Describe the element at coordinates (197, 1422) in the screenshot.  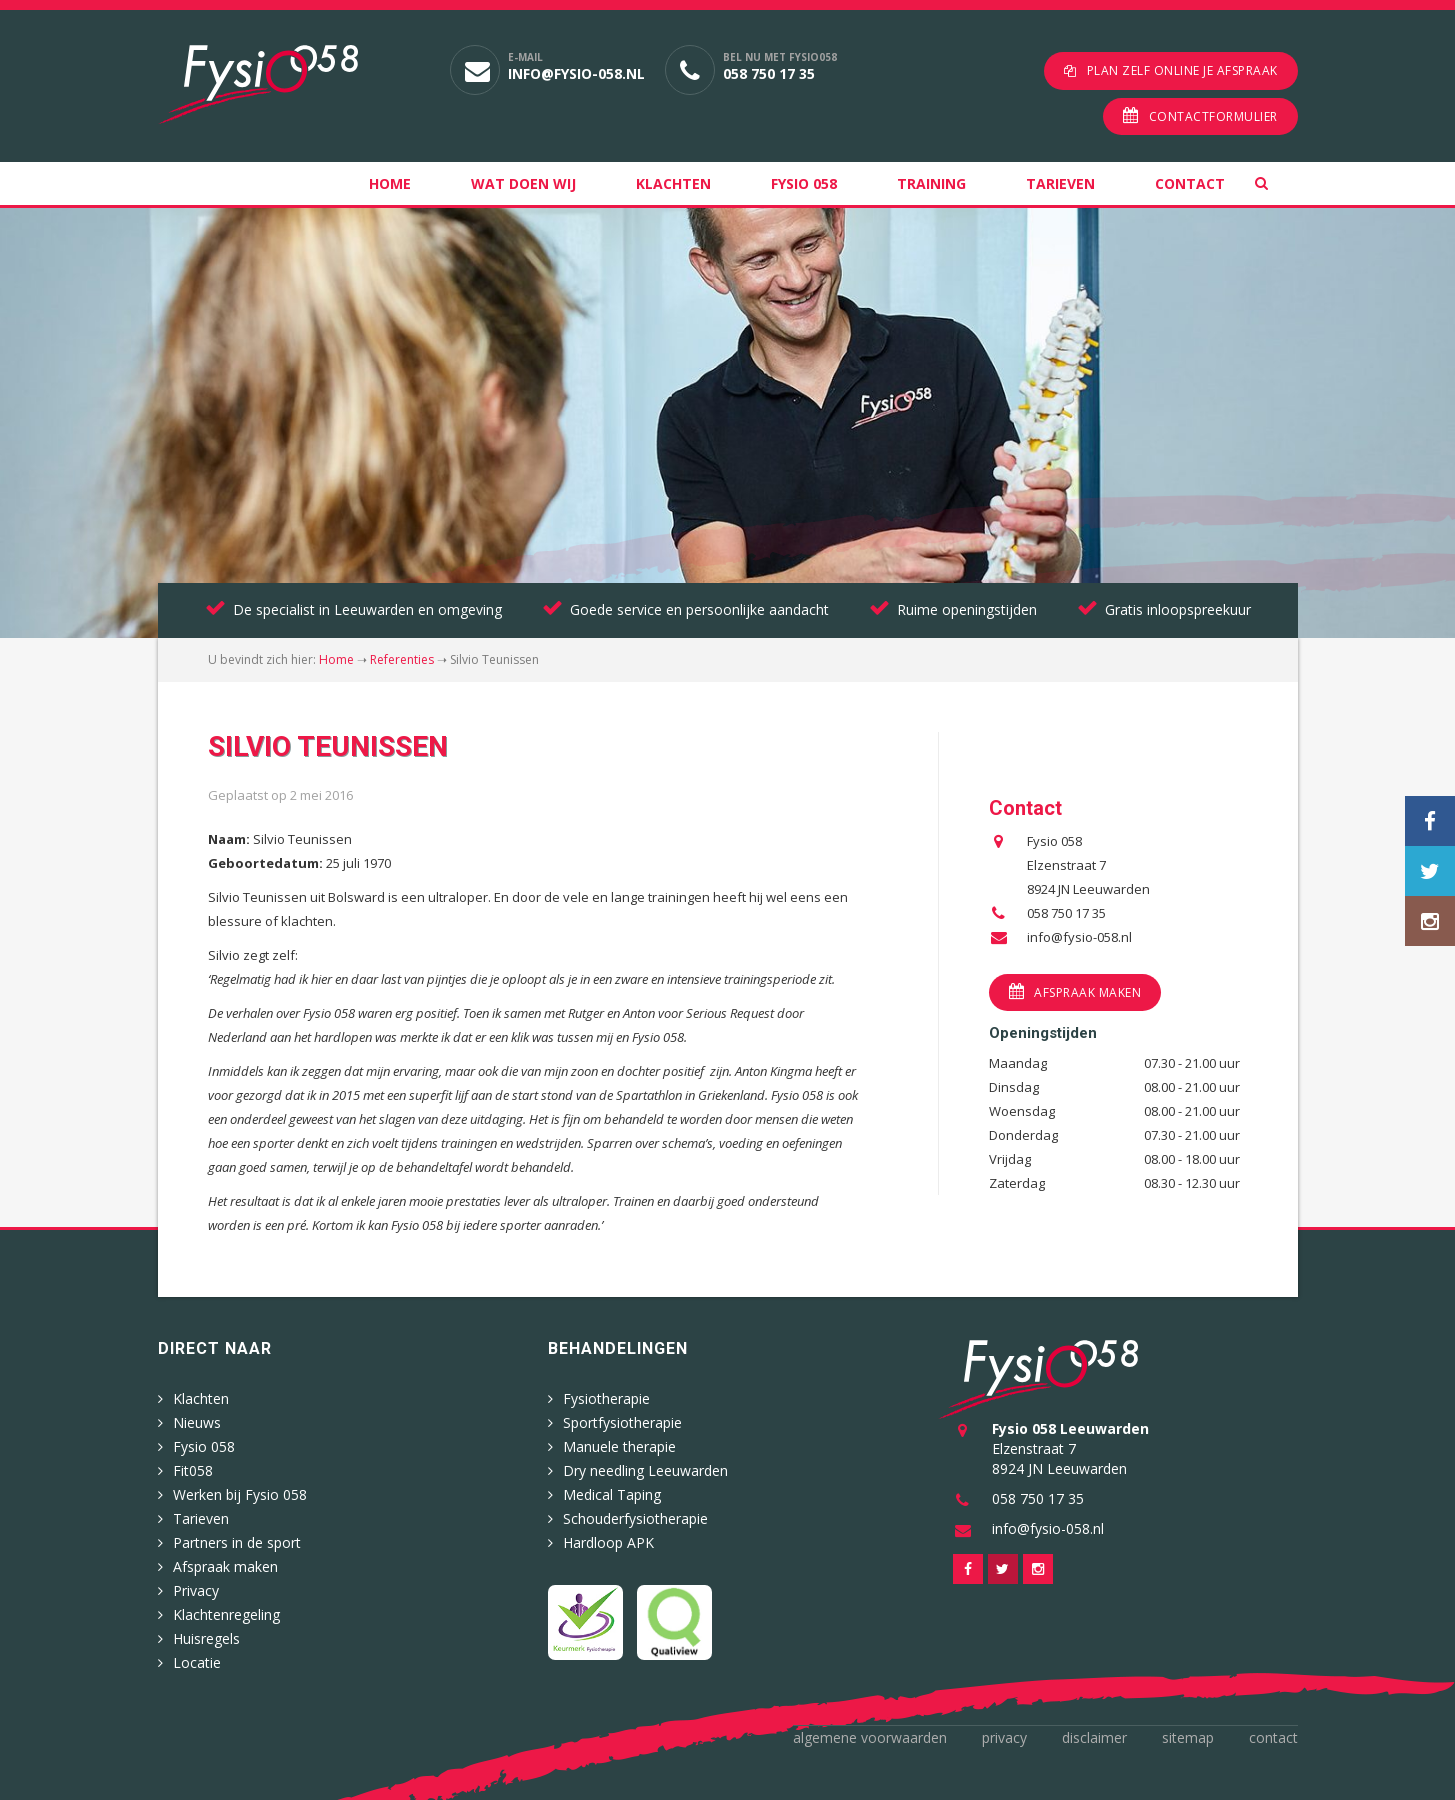
I see `Nieuws` at that location.